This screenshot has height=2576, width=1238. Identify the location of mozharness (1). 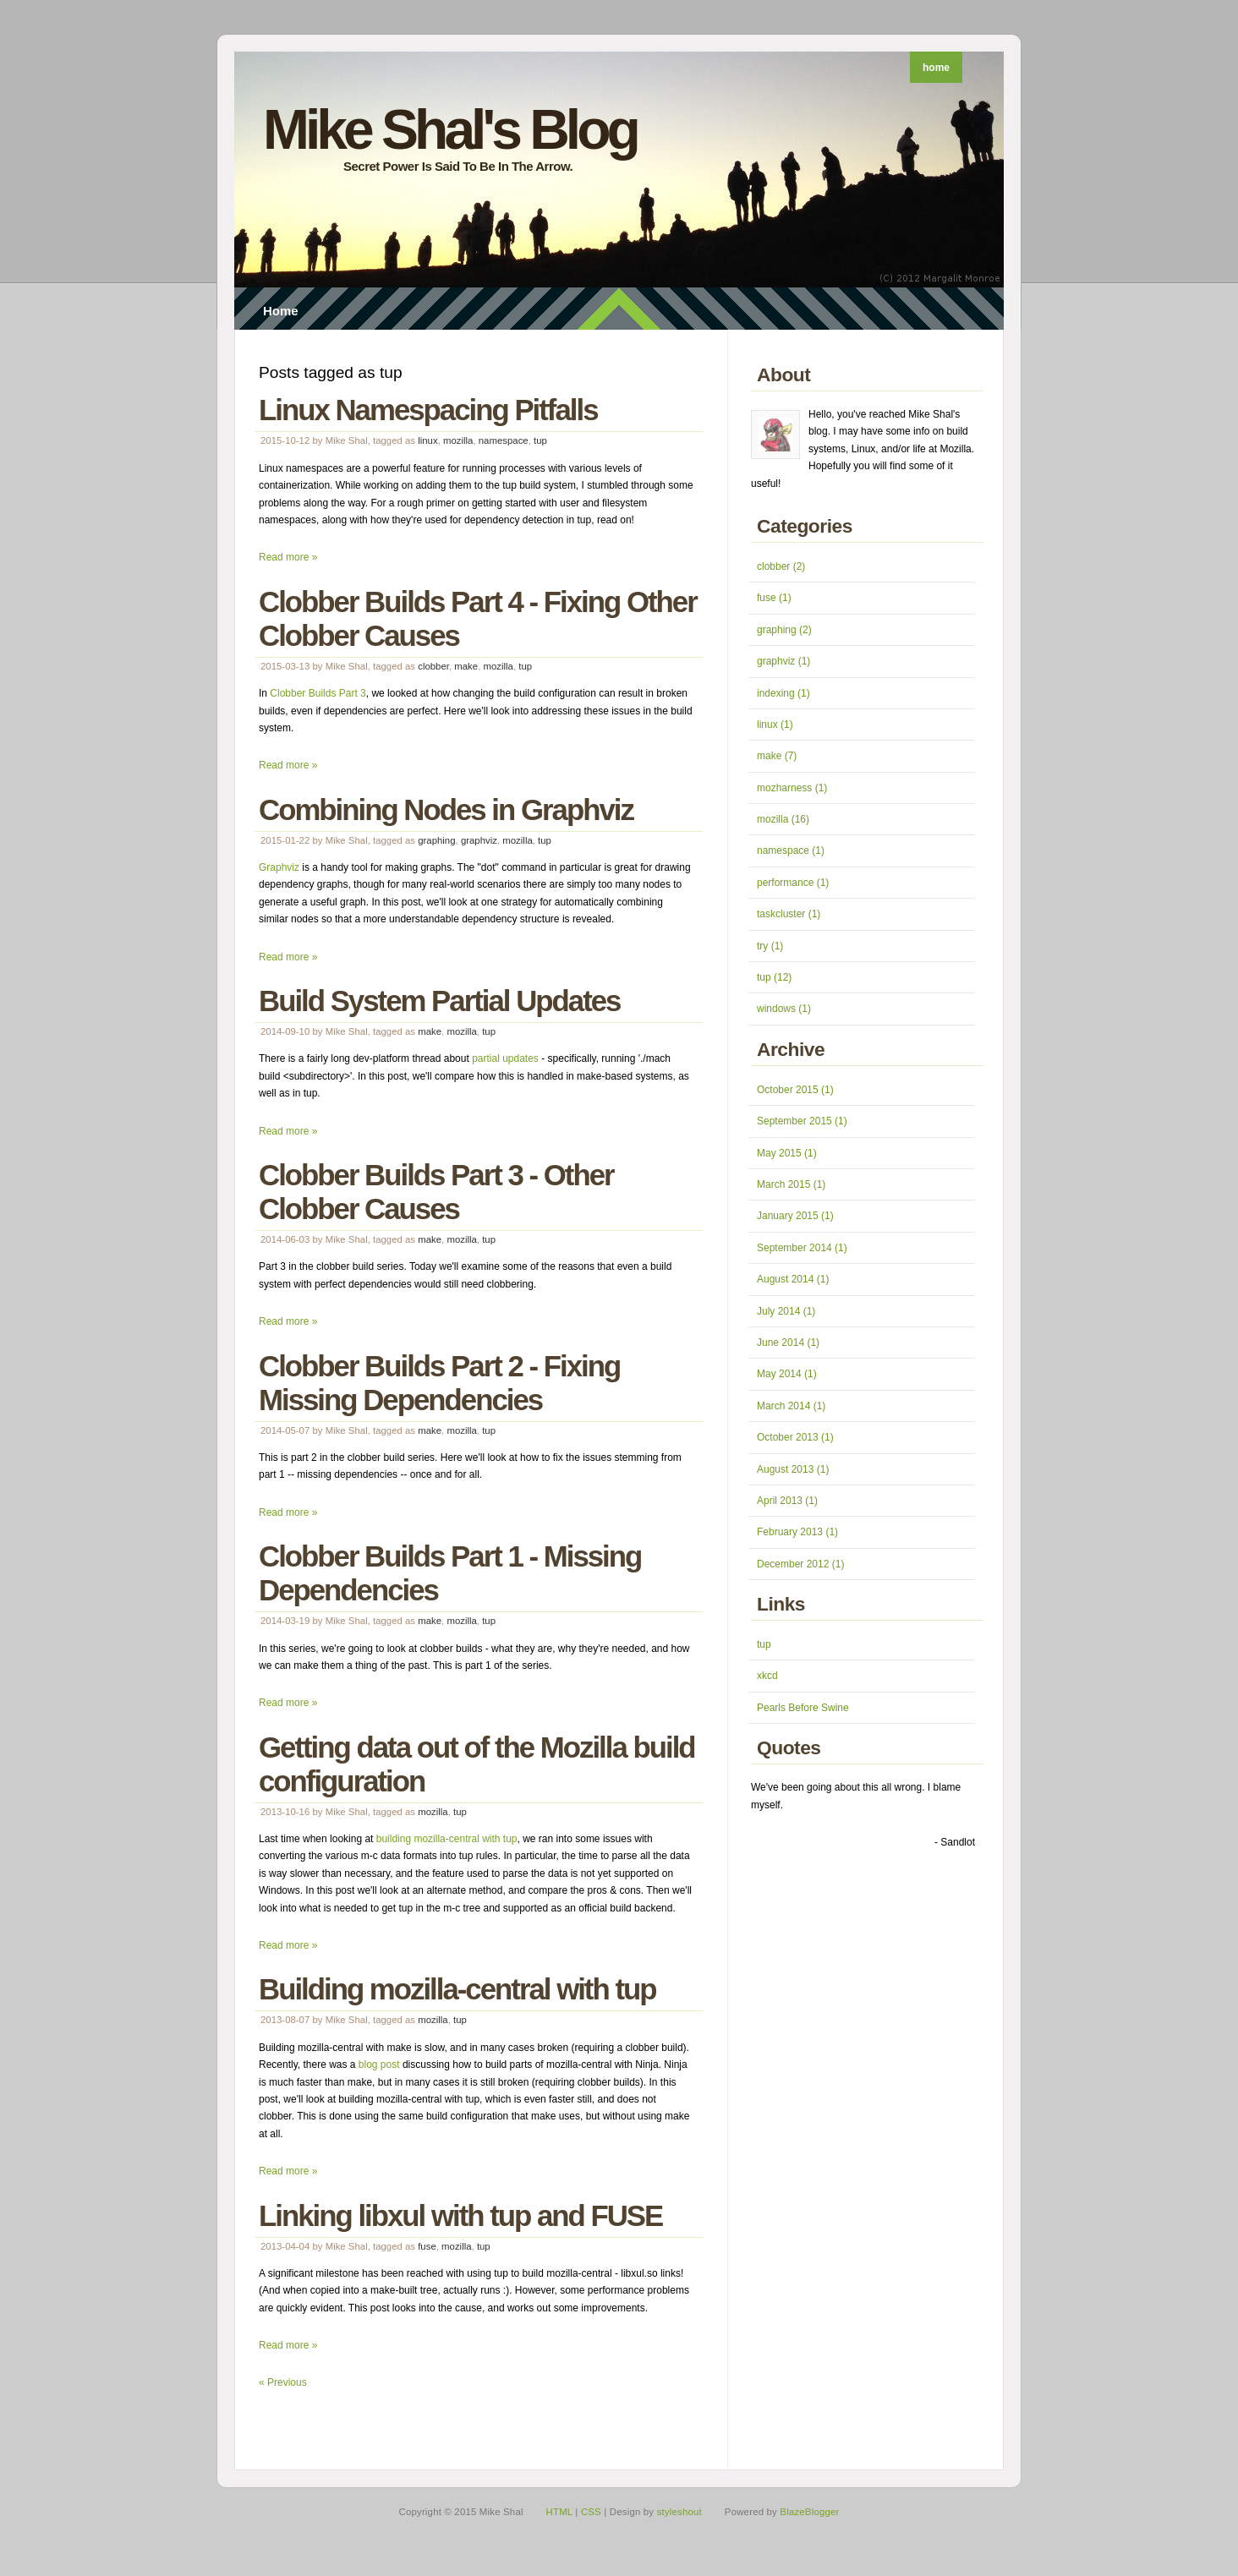
(792, 788).